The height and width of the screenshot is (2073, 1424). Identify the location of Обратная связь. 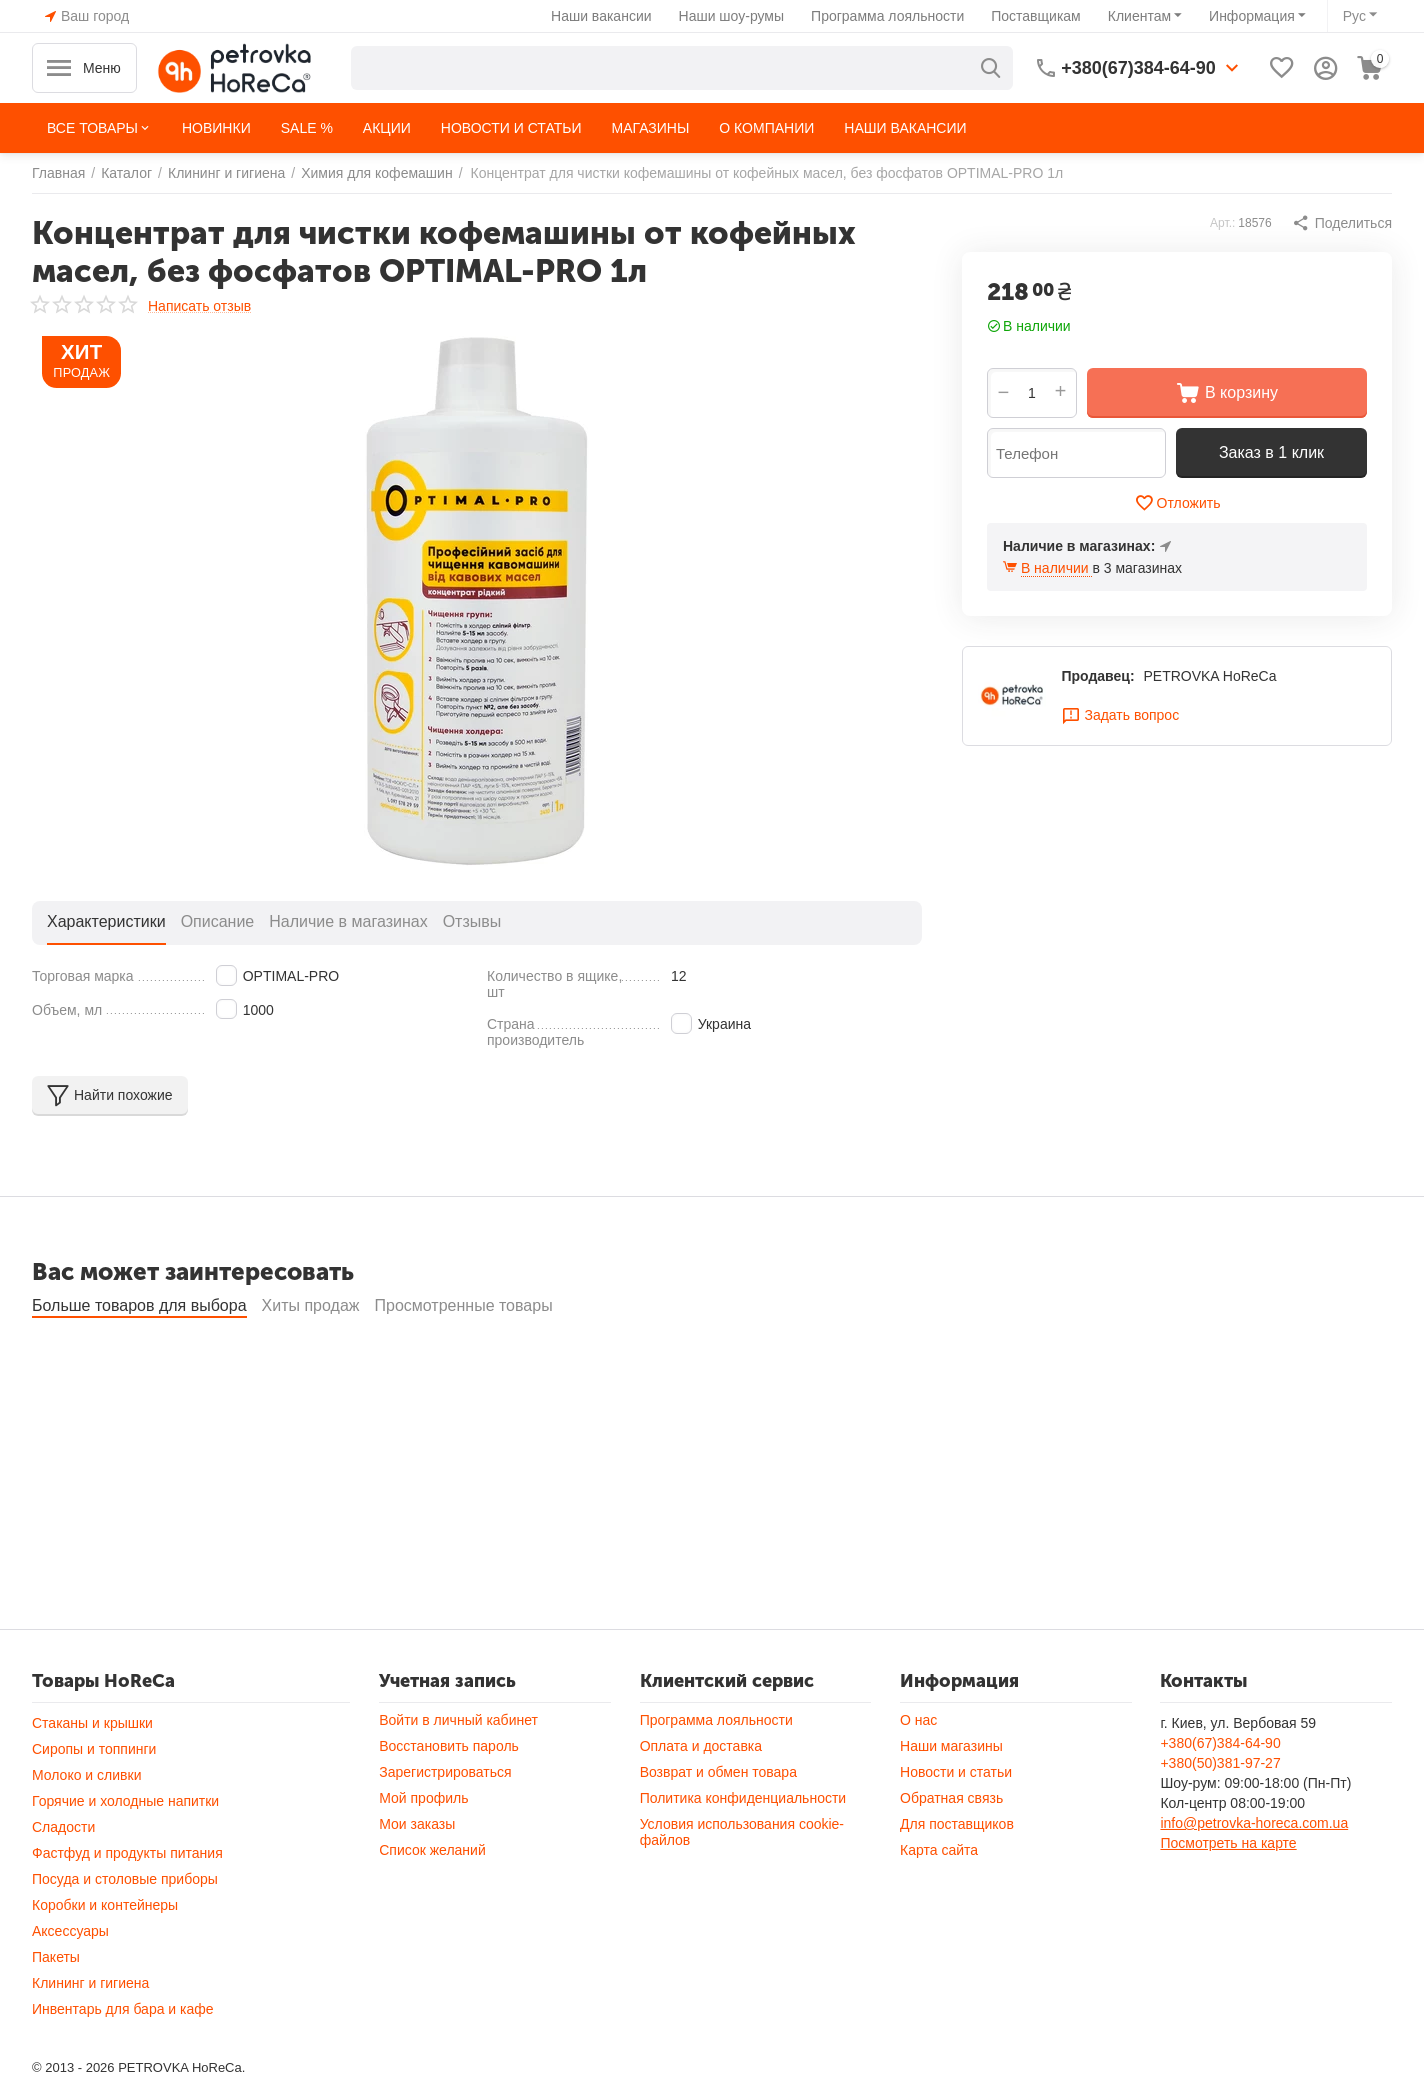
(951, 1852).